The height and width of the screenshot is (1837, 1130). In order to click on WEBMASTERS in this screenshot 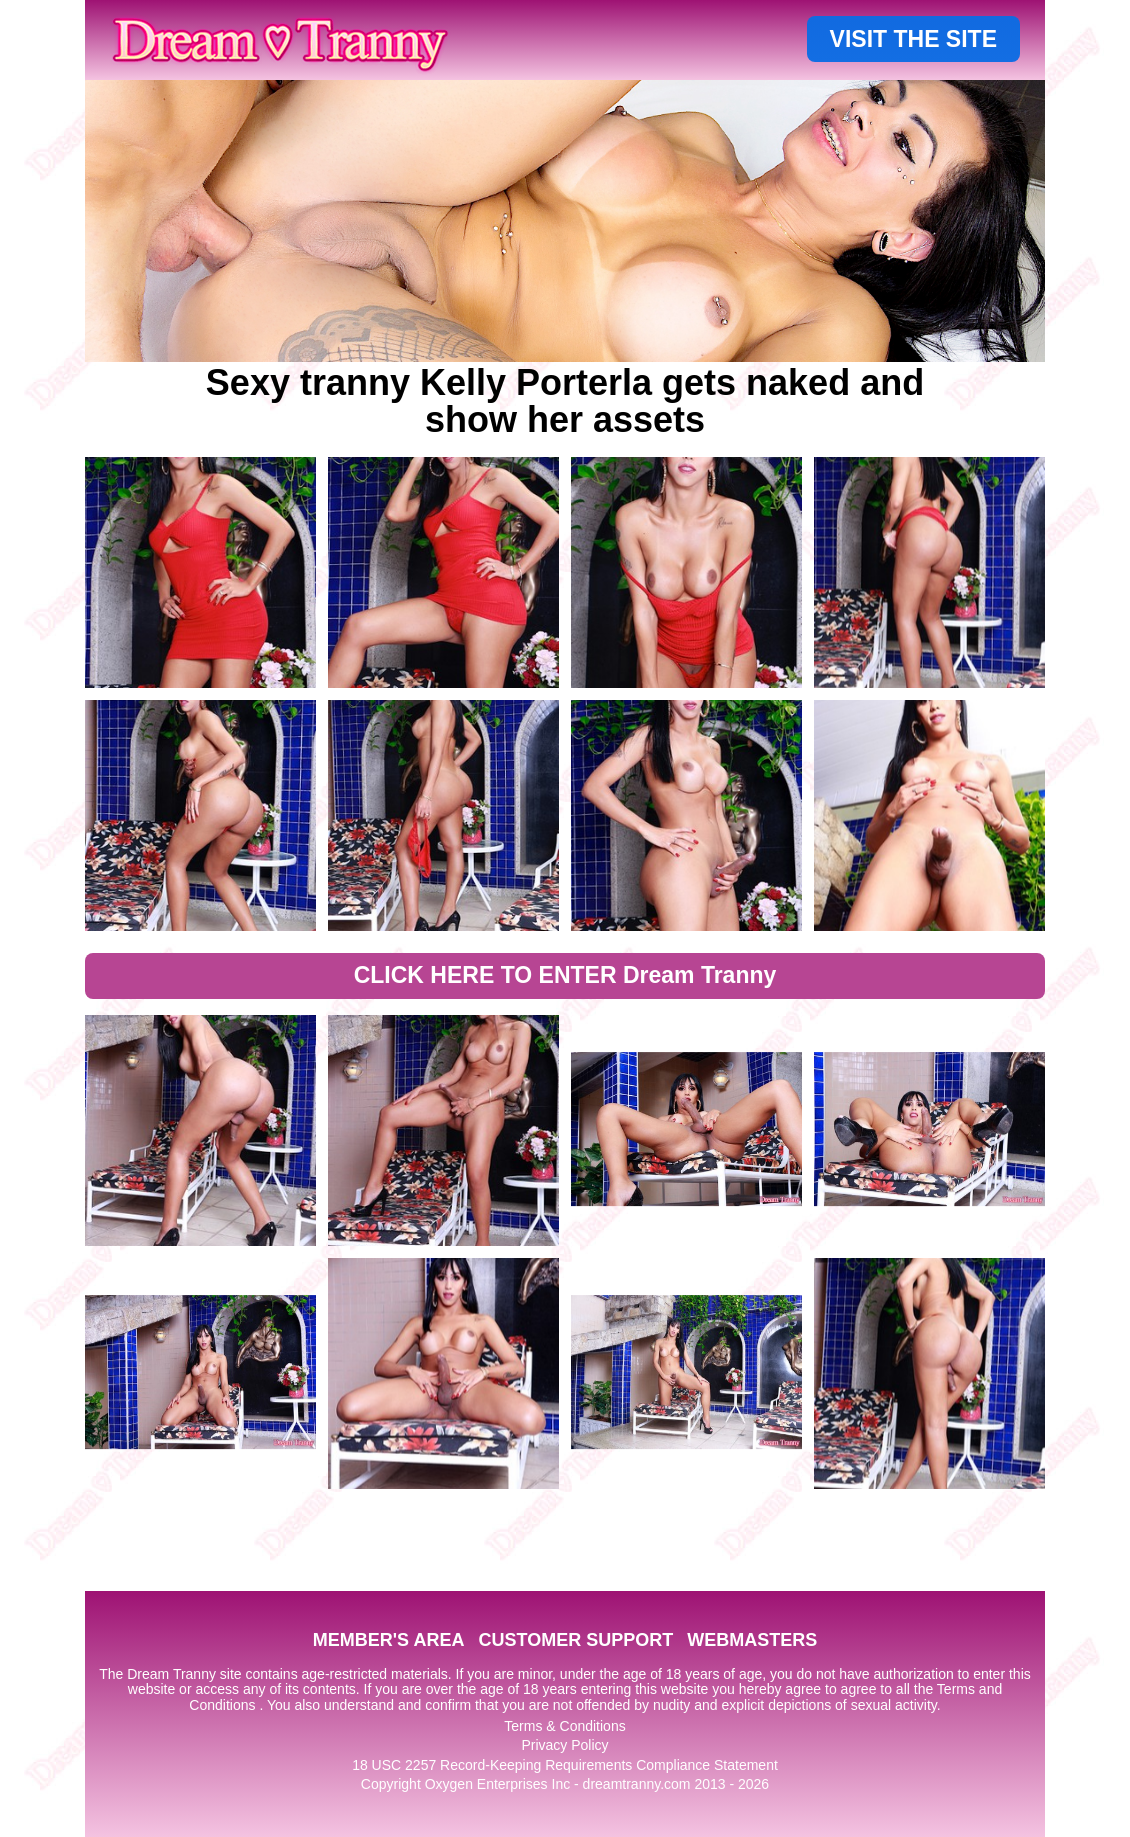, I will do `click(752, 1640)`.